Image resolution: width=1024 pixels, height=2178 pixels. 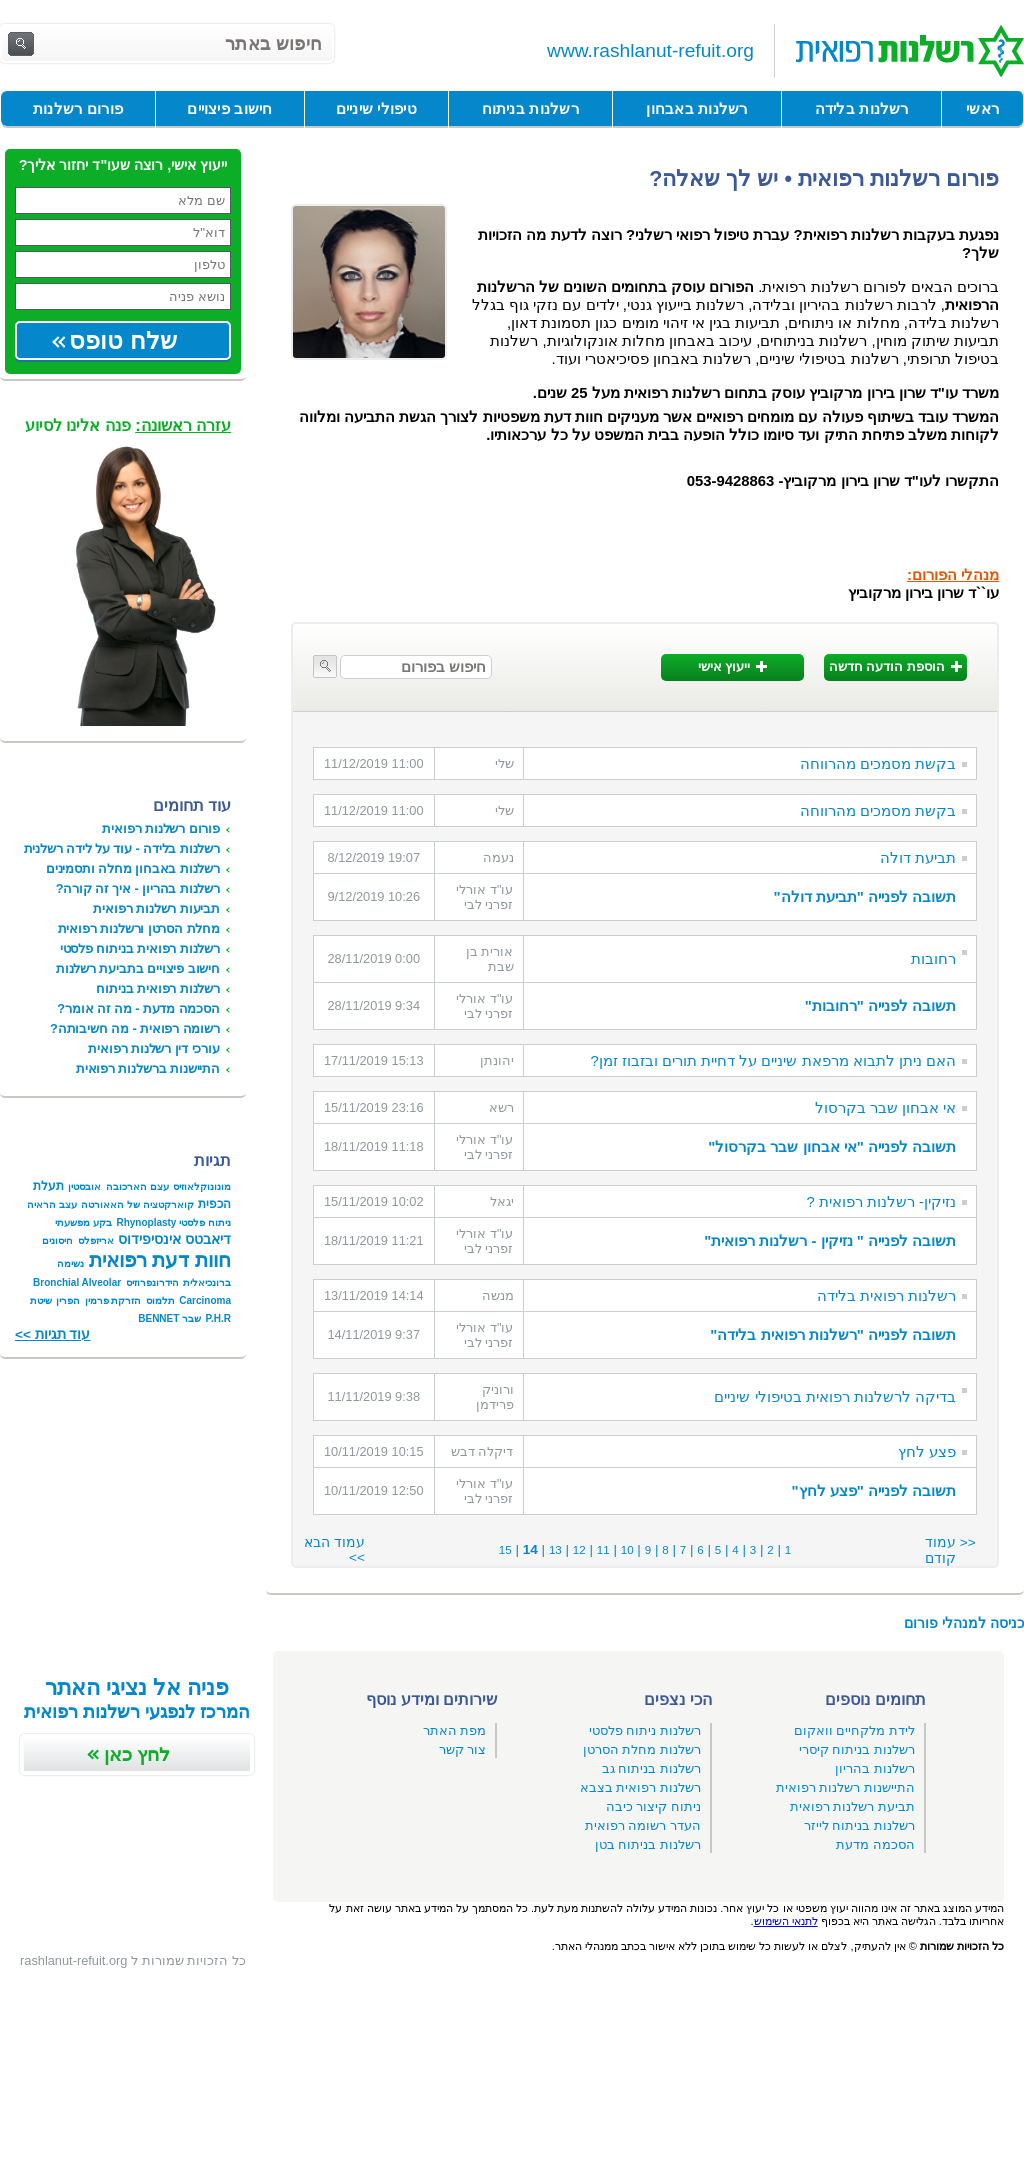 What do you see at coordinates (927, 1452) in the screenshot?
I see `פצע לחץ` at bounding box center [927, 1452].